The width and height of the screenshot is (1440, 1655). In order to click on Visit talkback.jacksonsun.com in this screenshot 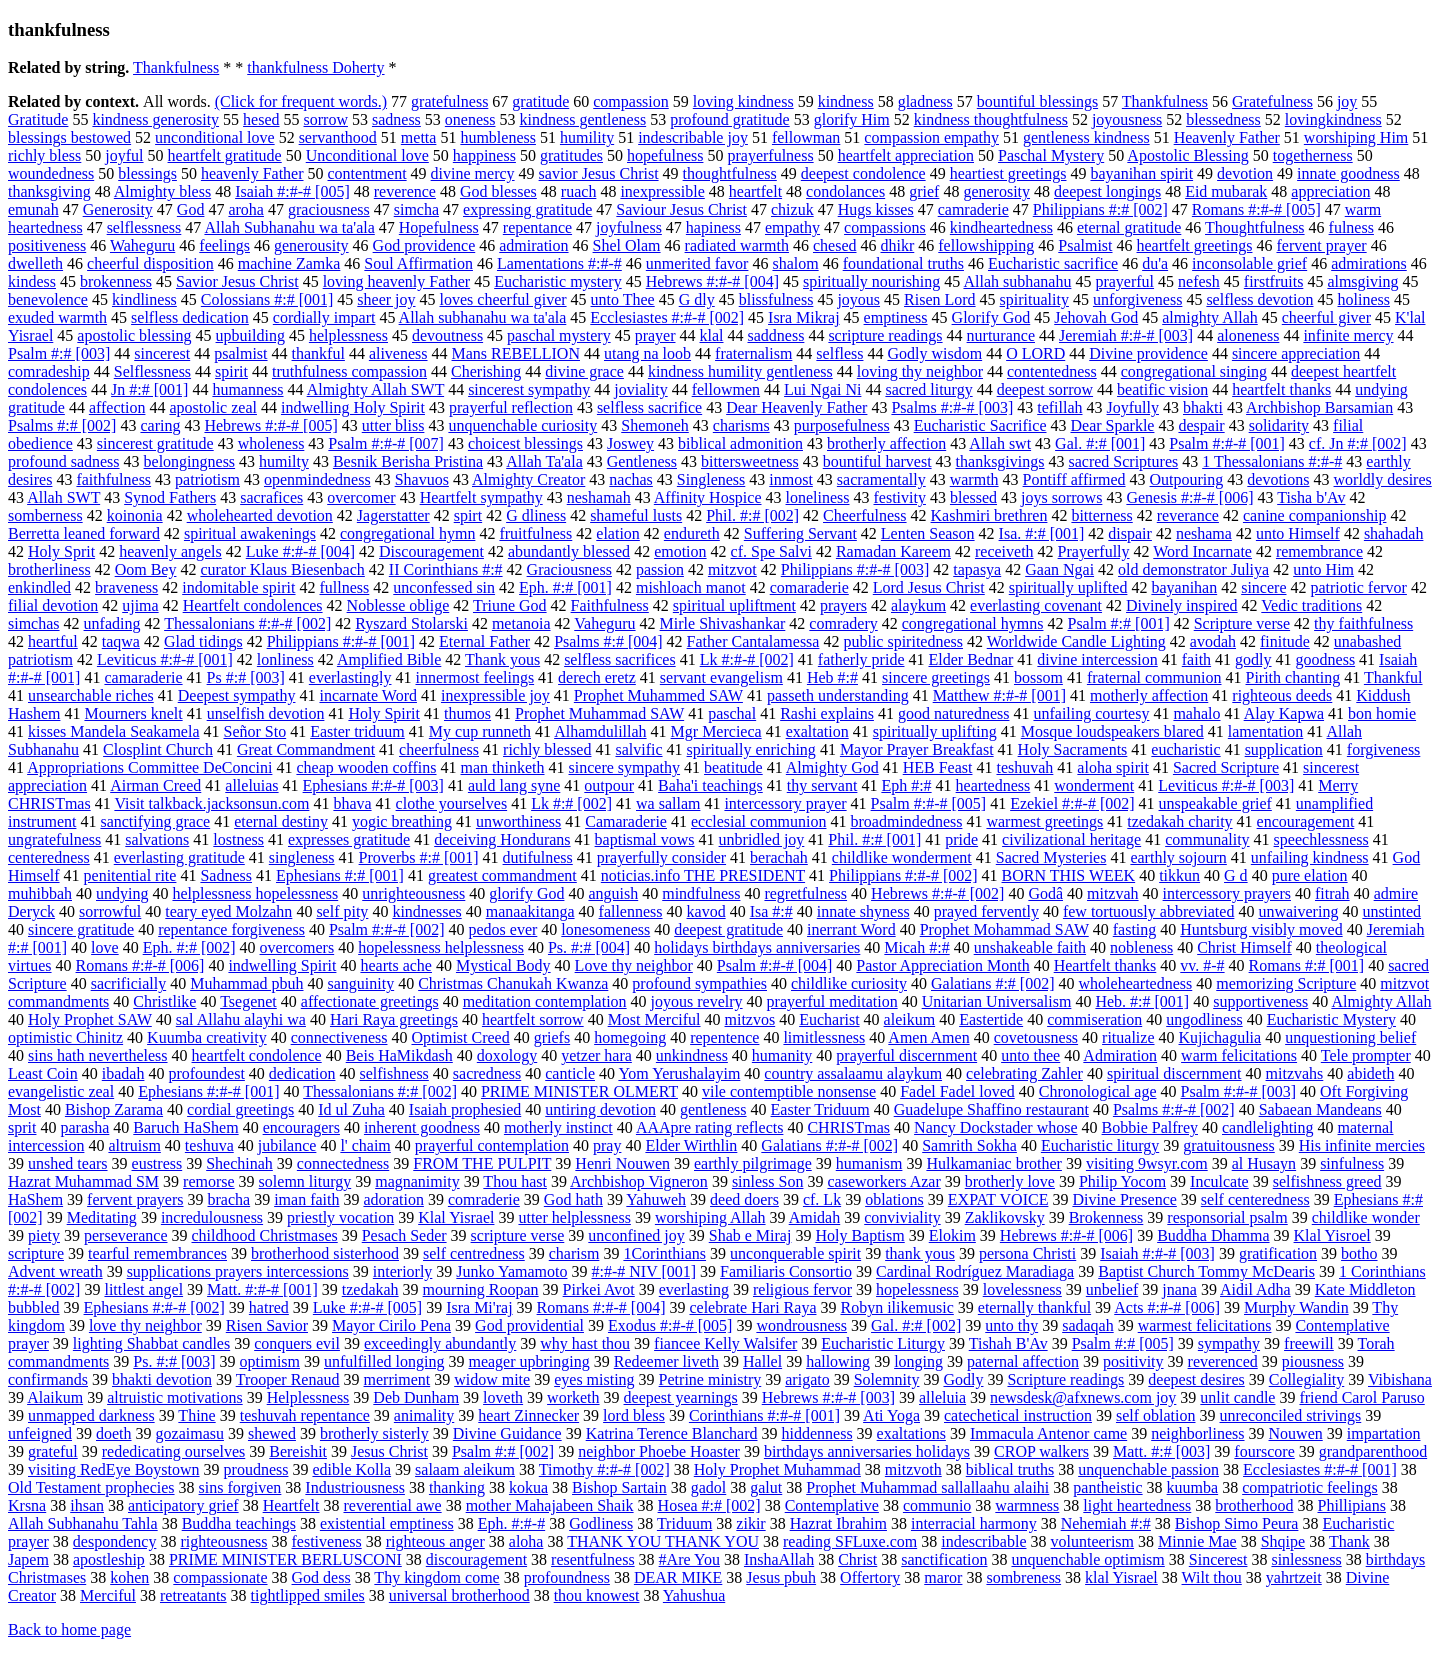, I will do `click(211, 803)`.